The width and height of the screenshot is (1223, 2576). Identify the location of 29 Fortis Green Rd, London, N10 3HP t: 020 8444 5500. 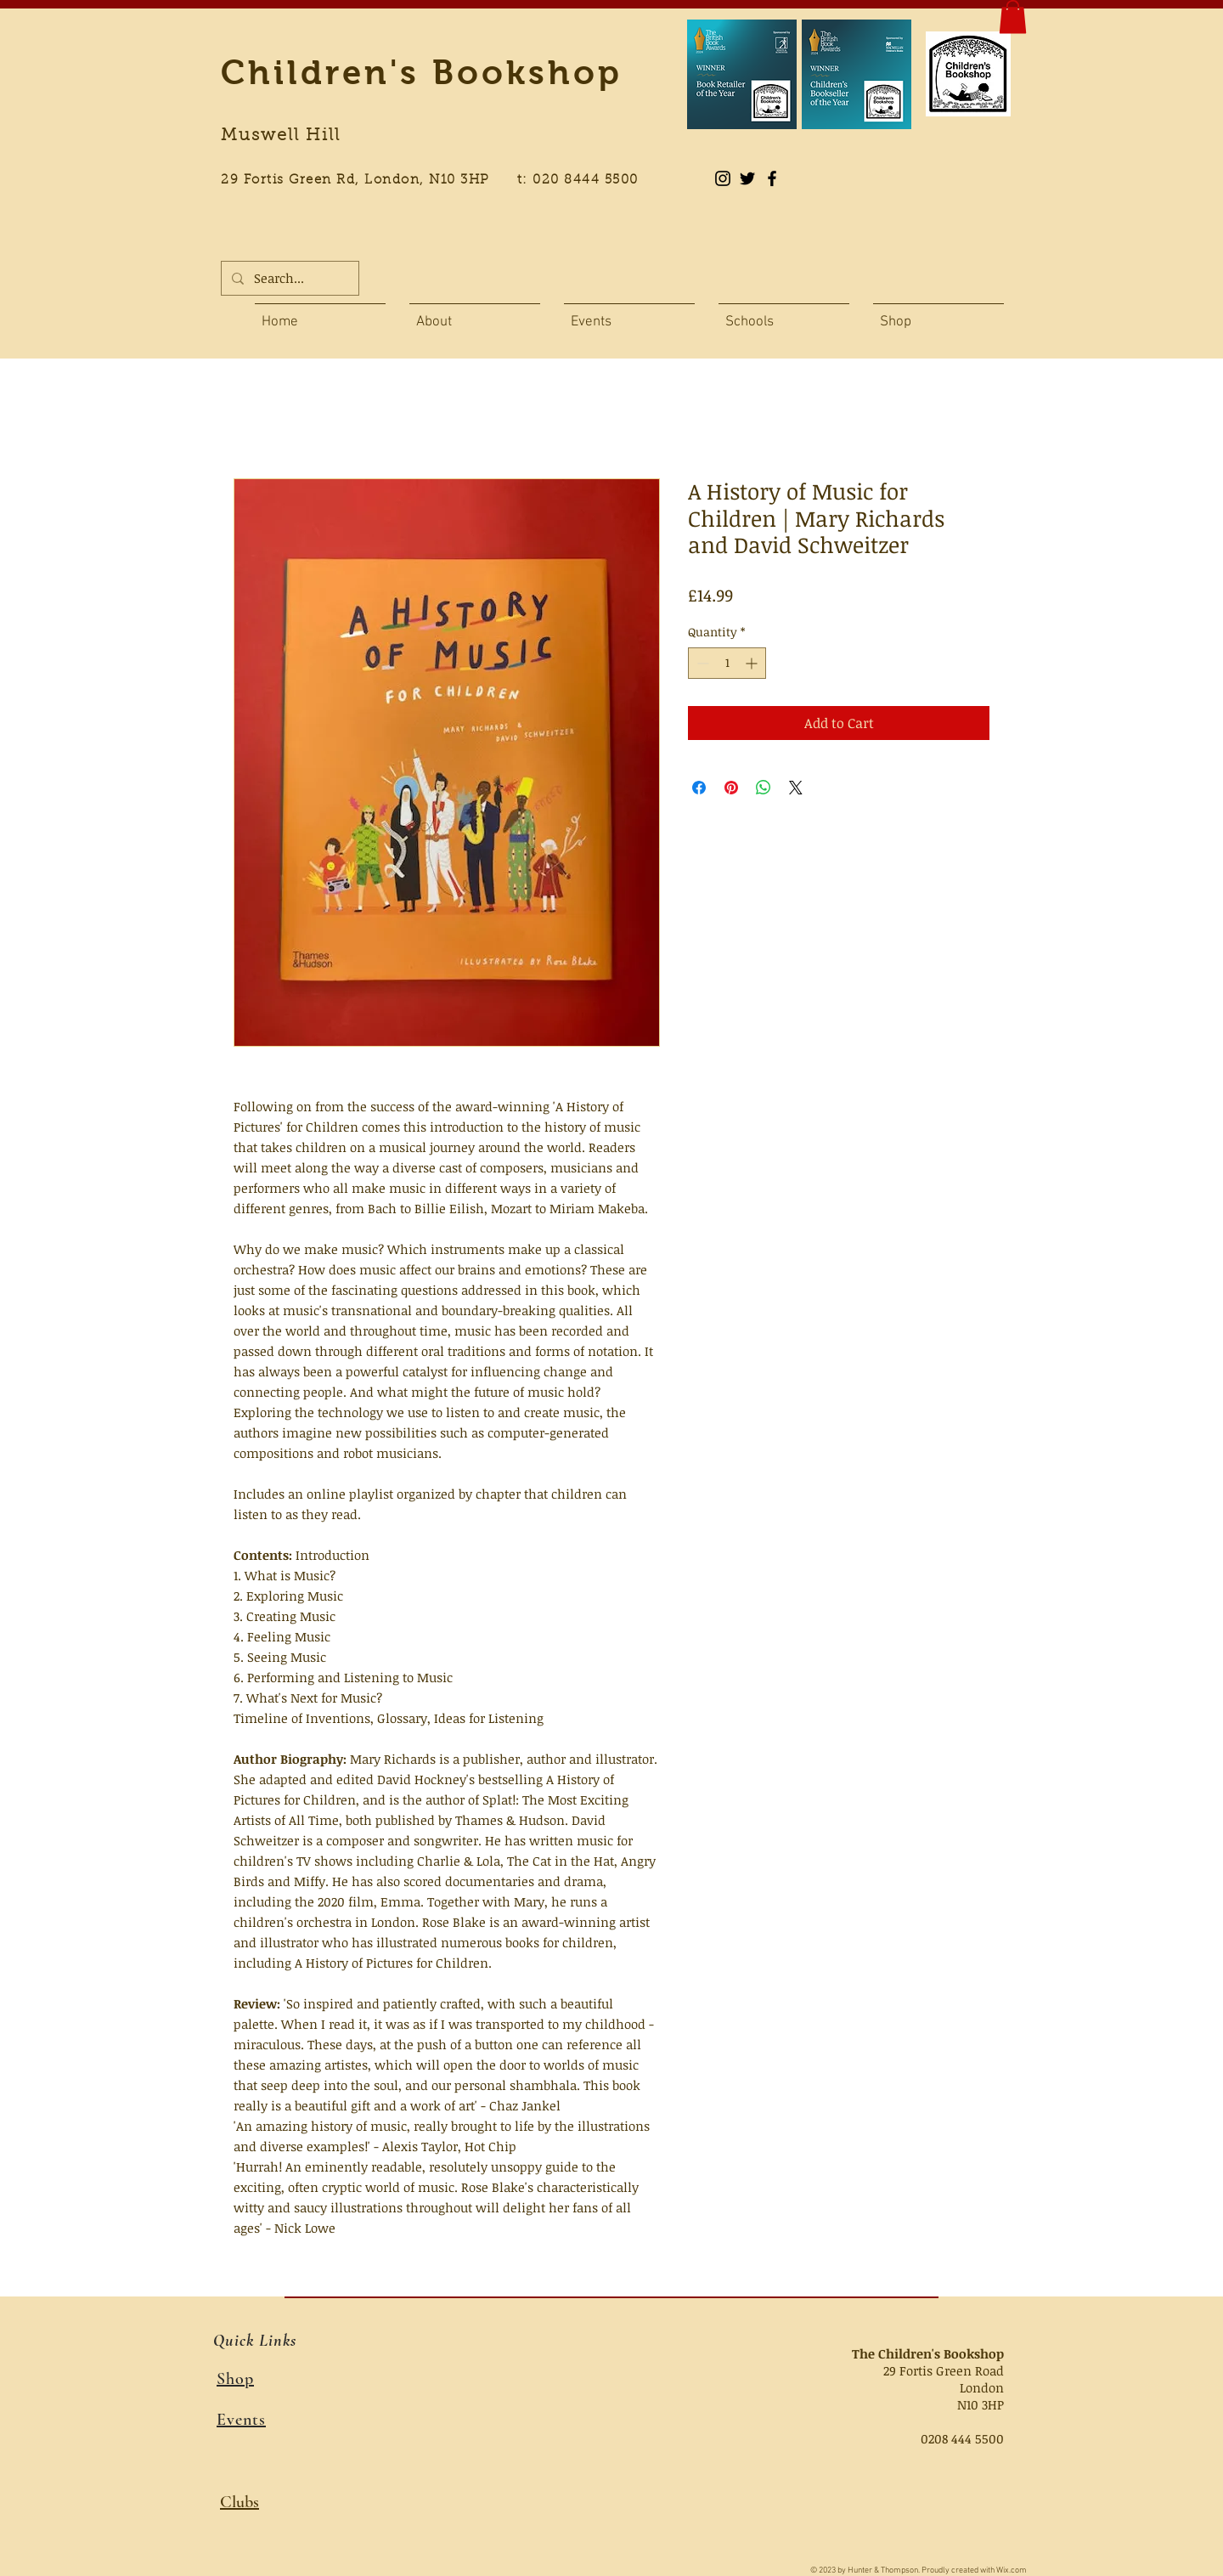
(439, 180).